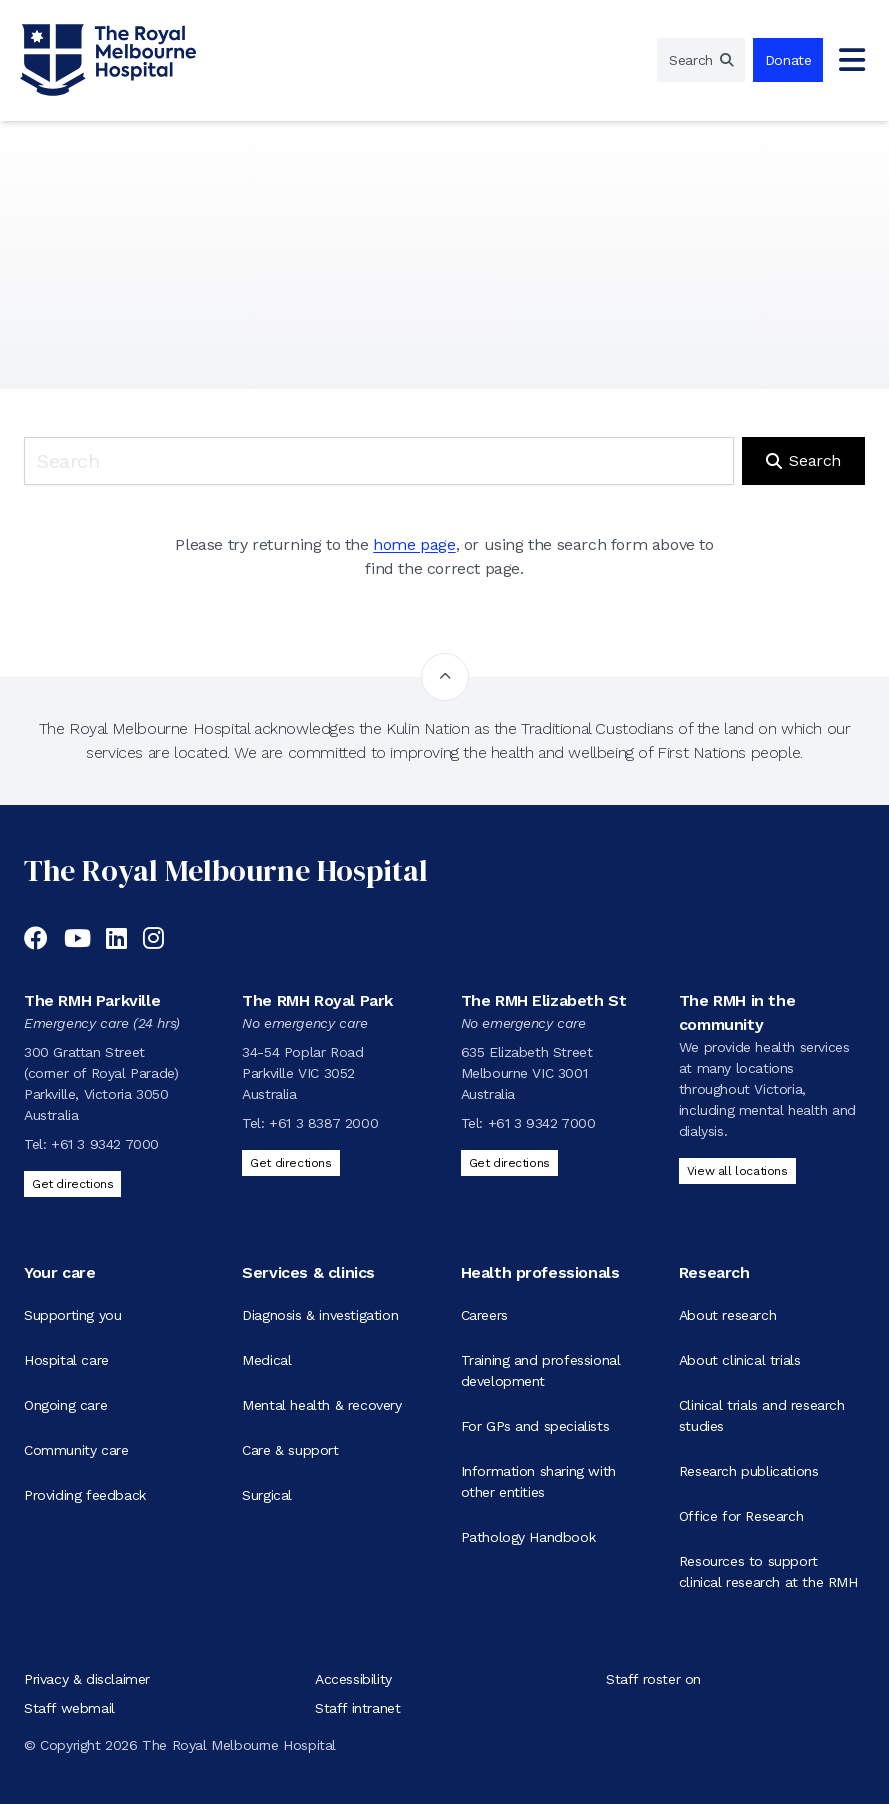  Describe the element at coordinates (321, 1405) in the screenshot. I see `Mental health & recovery` at that location.